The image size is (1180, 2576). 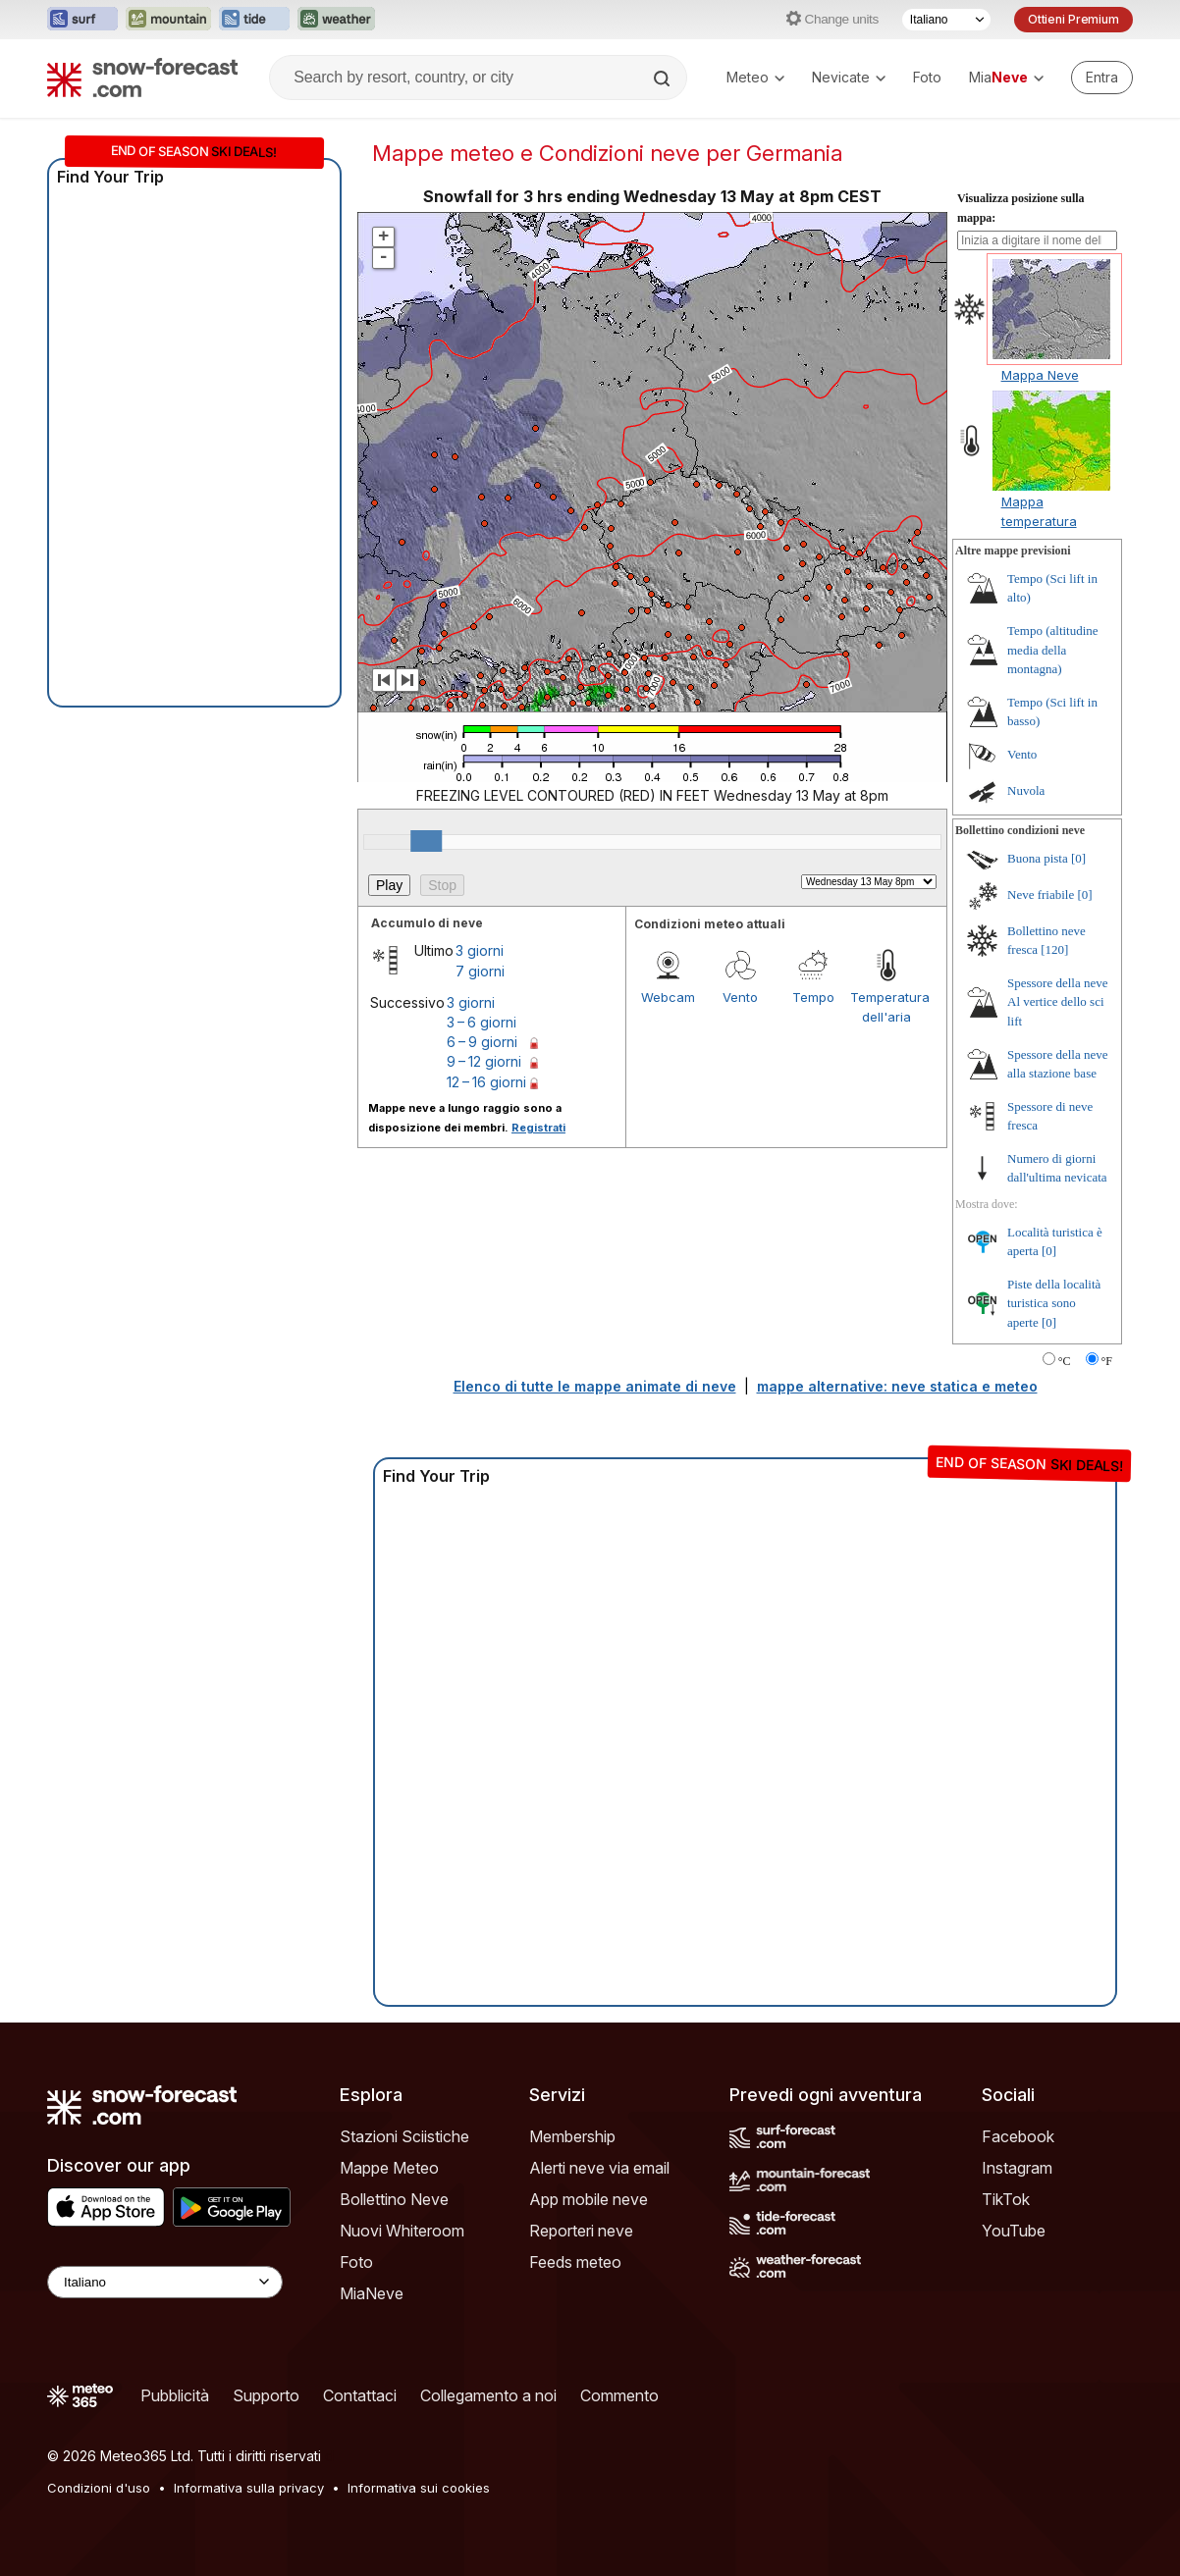 What do you see at coordinates (426, 841) in the screenshot?
I see `[slider]` at bounding box center [426, 841].